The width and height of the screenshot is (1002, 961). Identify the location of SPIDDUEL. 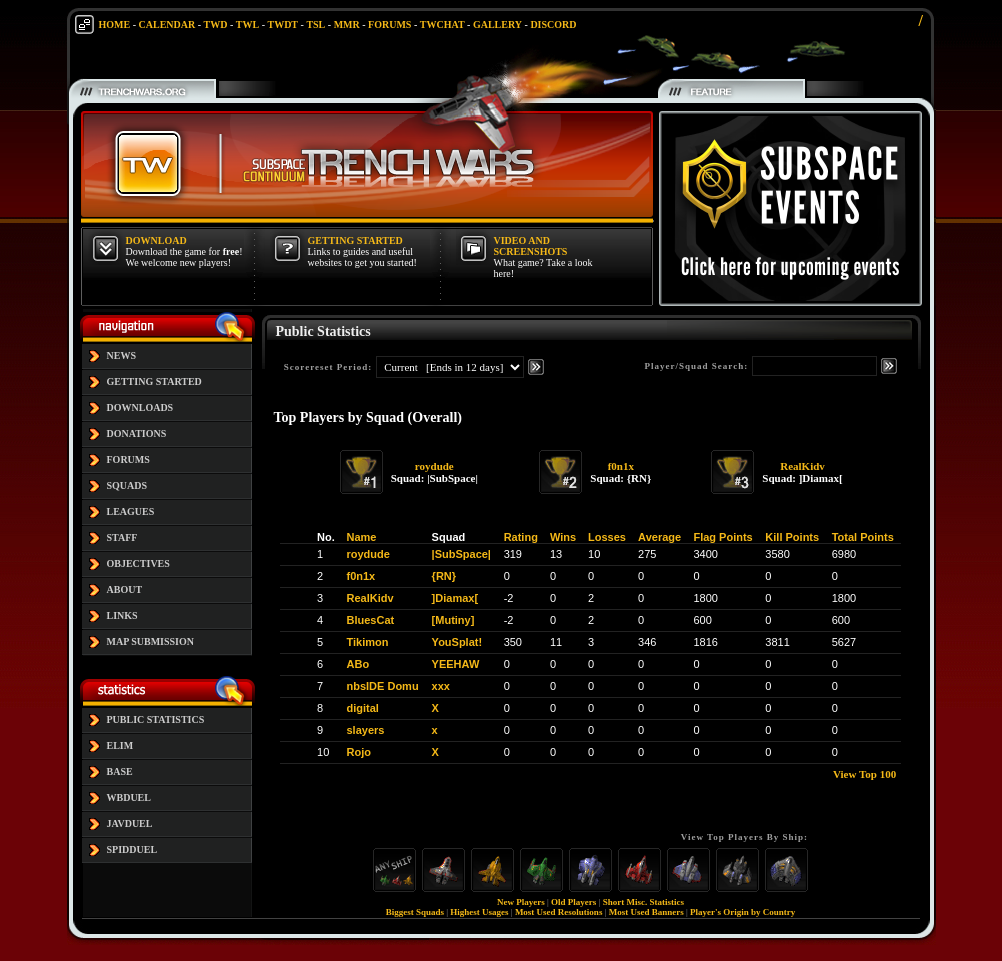
(132, 849).